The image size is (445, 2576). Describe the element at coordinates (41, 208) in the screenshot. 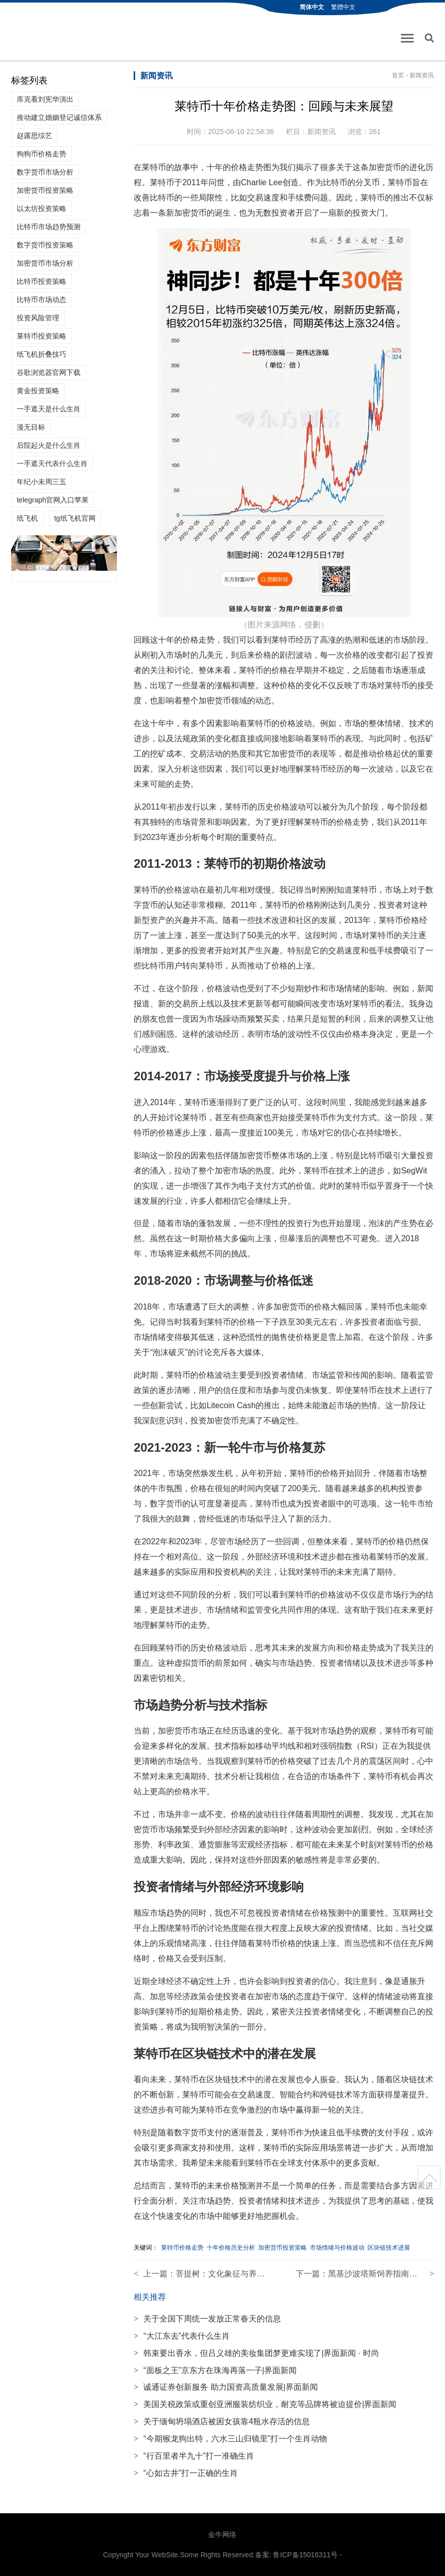

I see `以太坊投资策略` at that location.